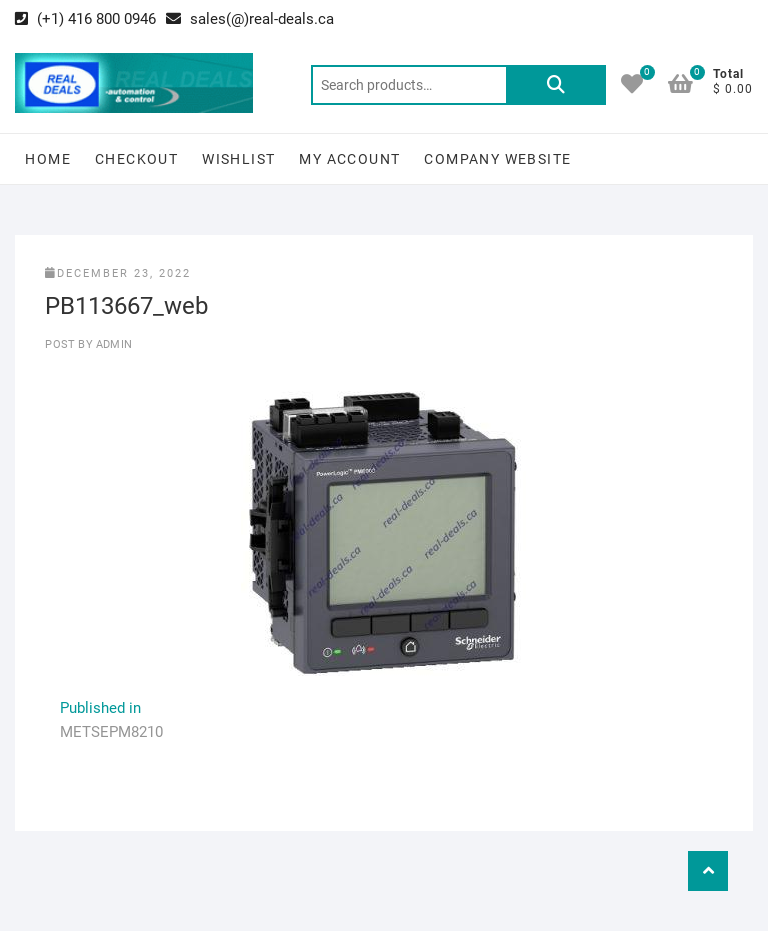 This screenshot has height=931, width=768. Describe the element at coordinates (238, 159) in the screenshot. I see `Wishlist` at that location.